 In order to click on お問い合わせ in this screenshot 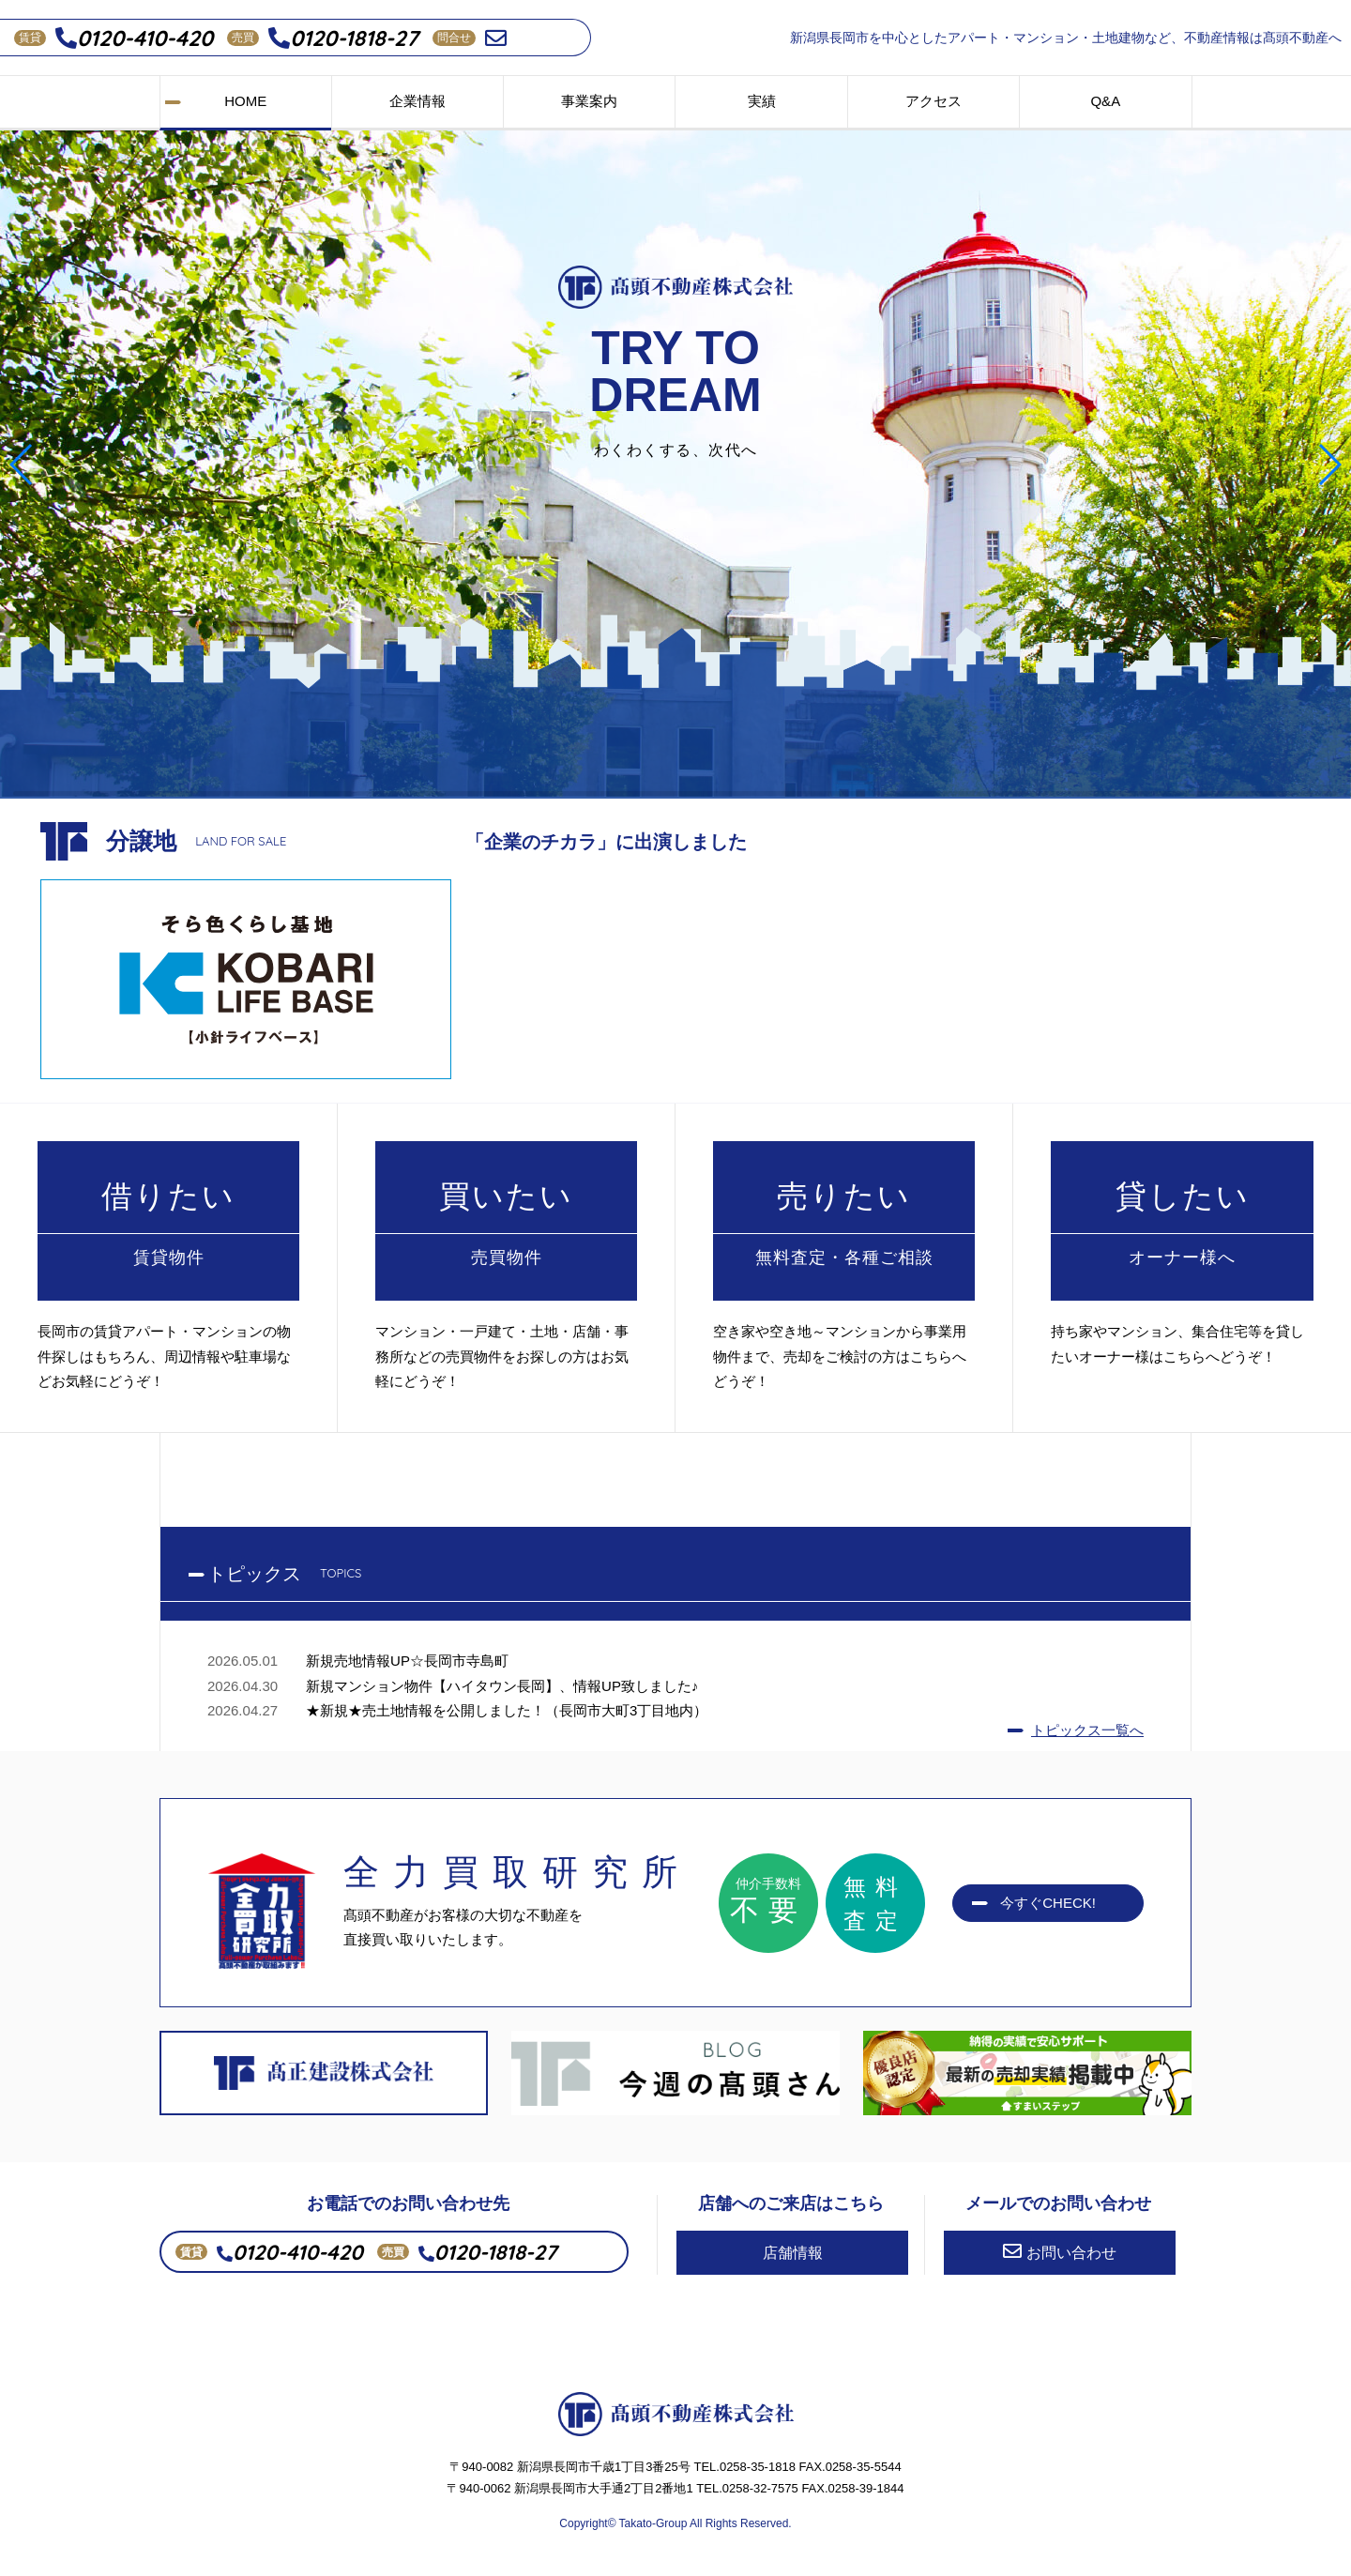, I will do `click(1059, 2251)`.